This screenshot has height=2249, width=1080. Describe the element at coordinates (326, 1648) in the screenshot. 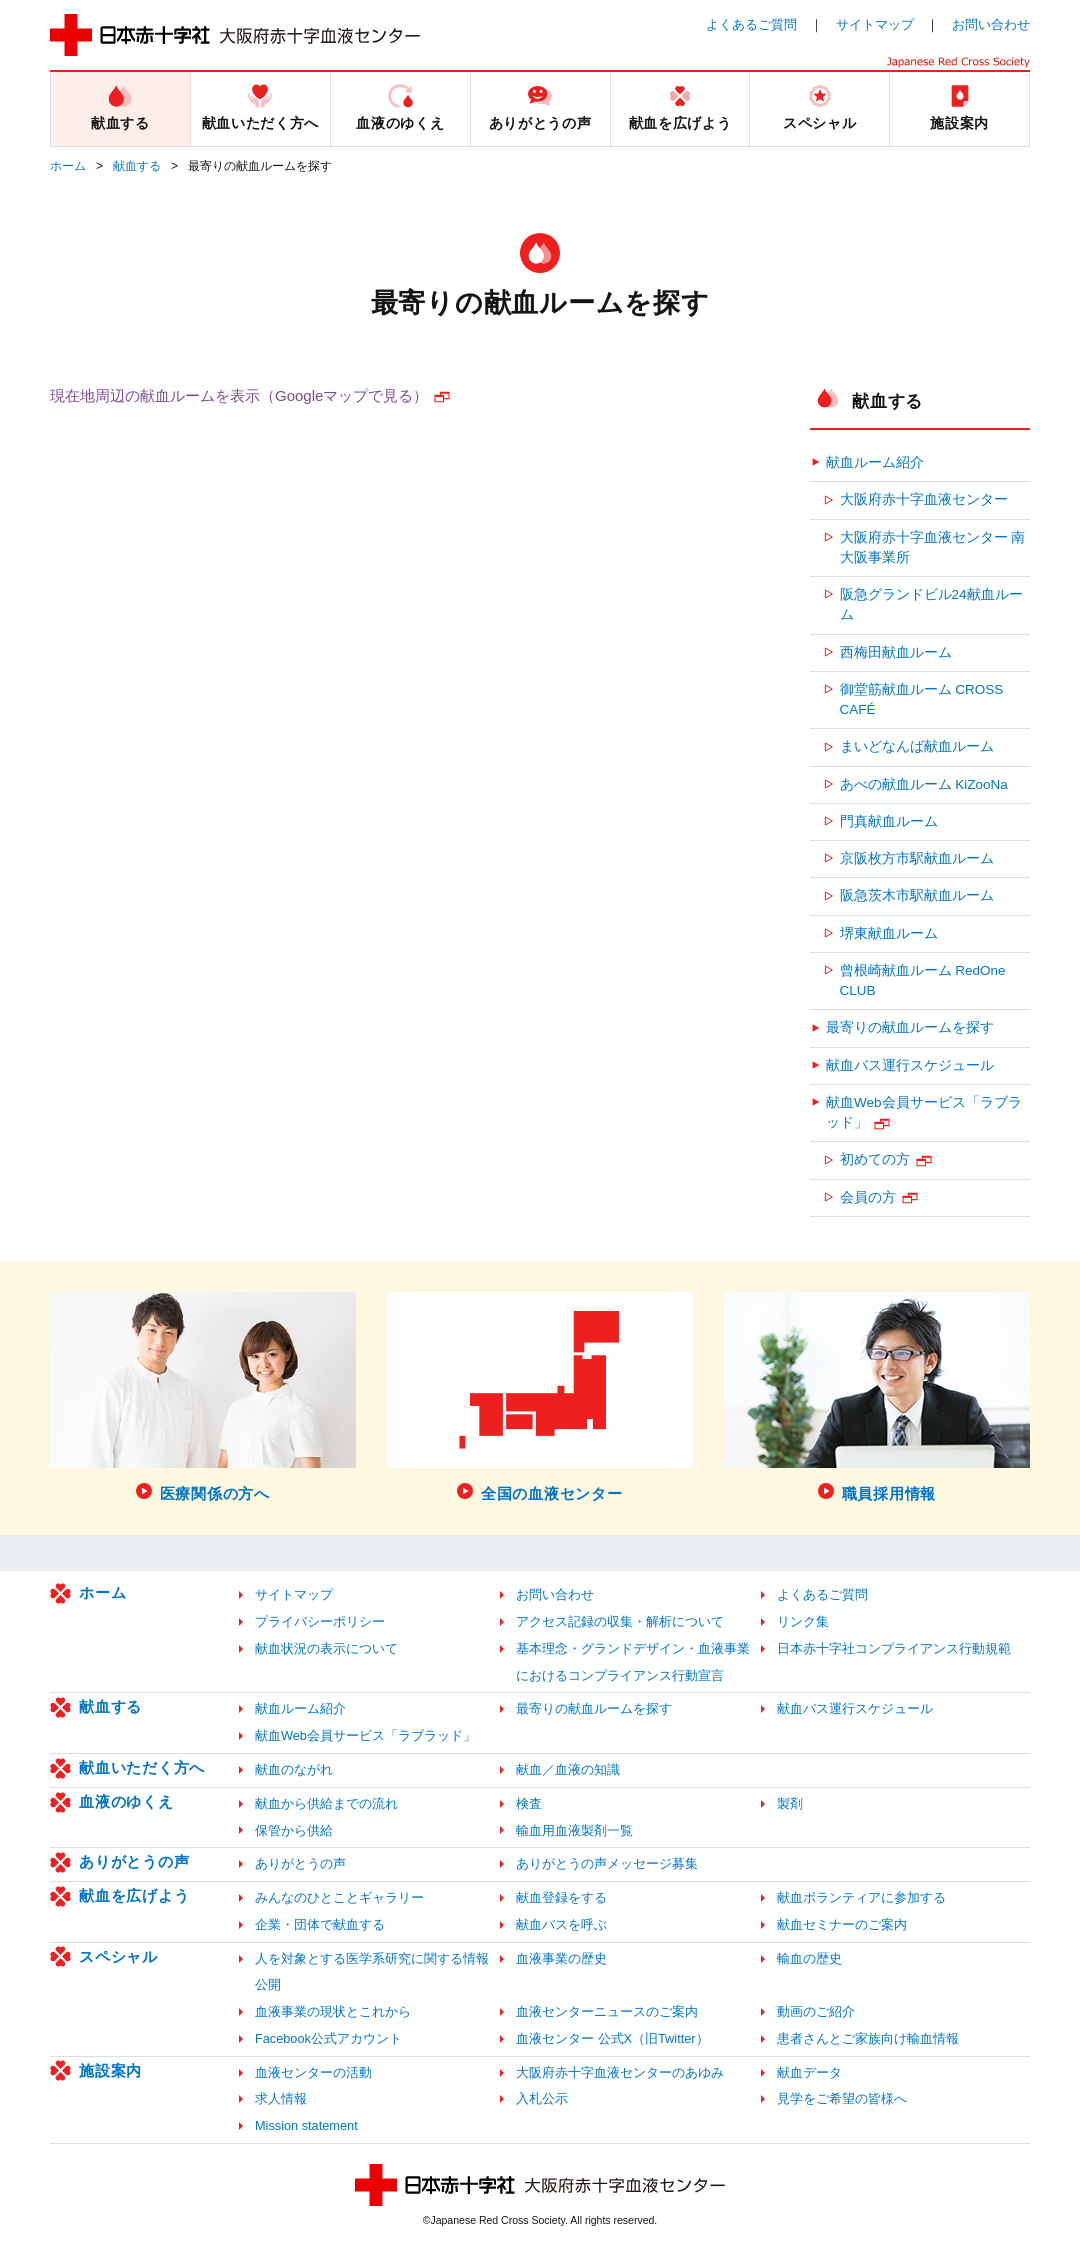

I see `献血状況の表示について` at that location.